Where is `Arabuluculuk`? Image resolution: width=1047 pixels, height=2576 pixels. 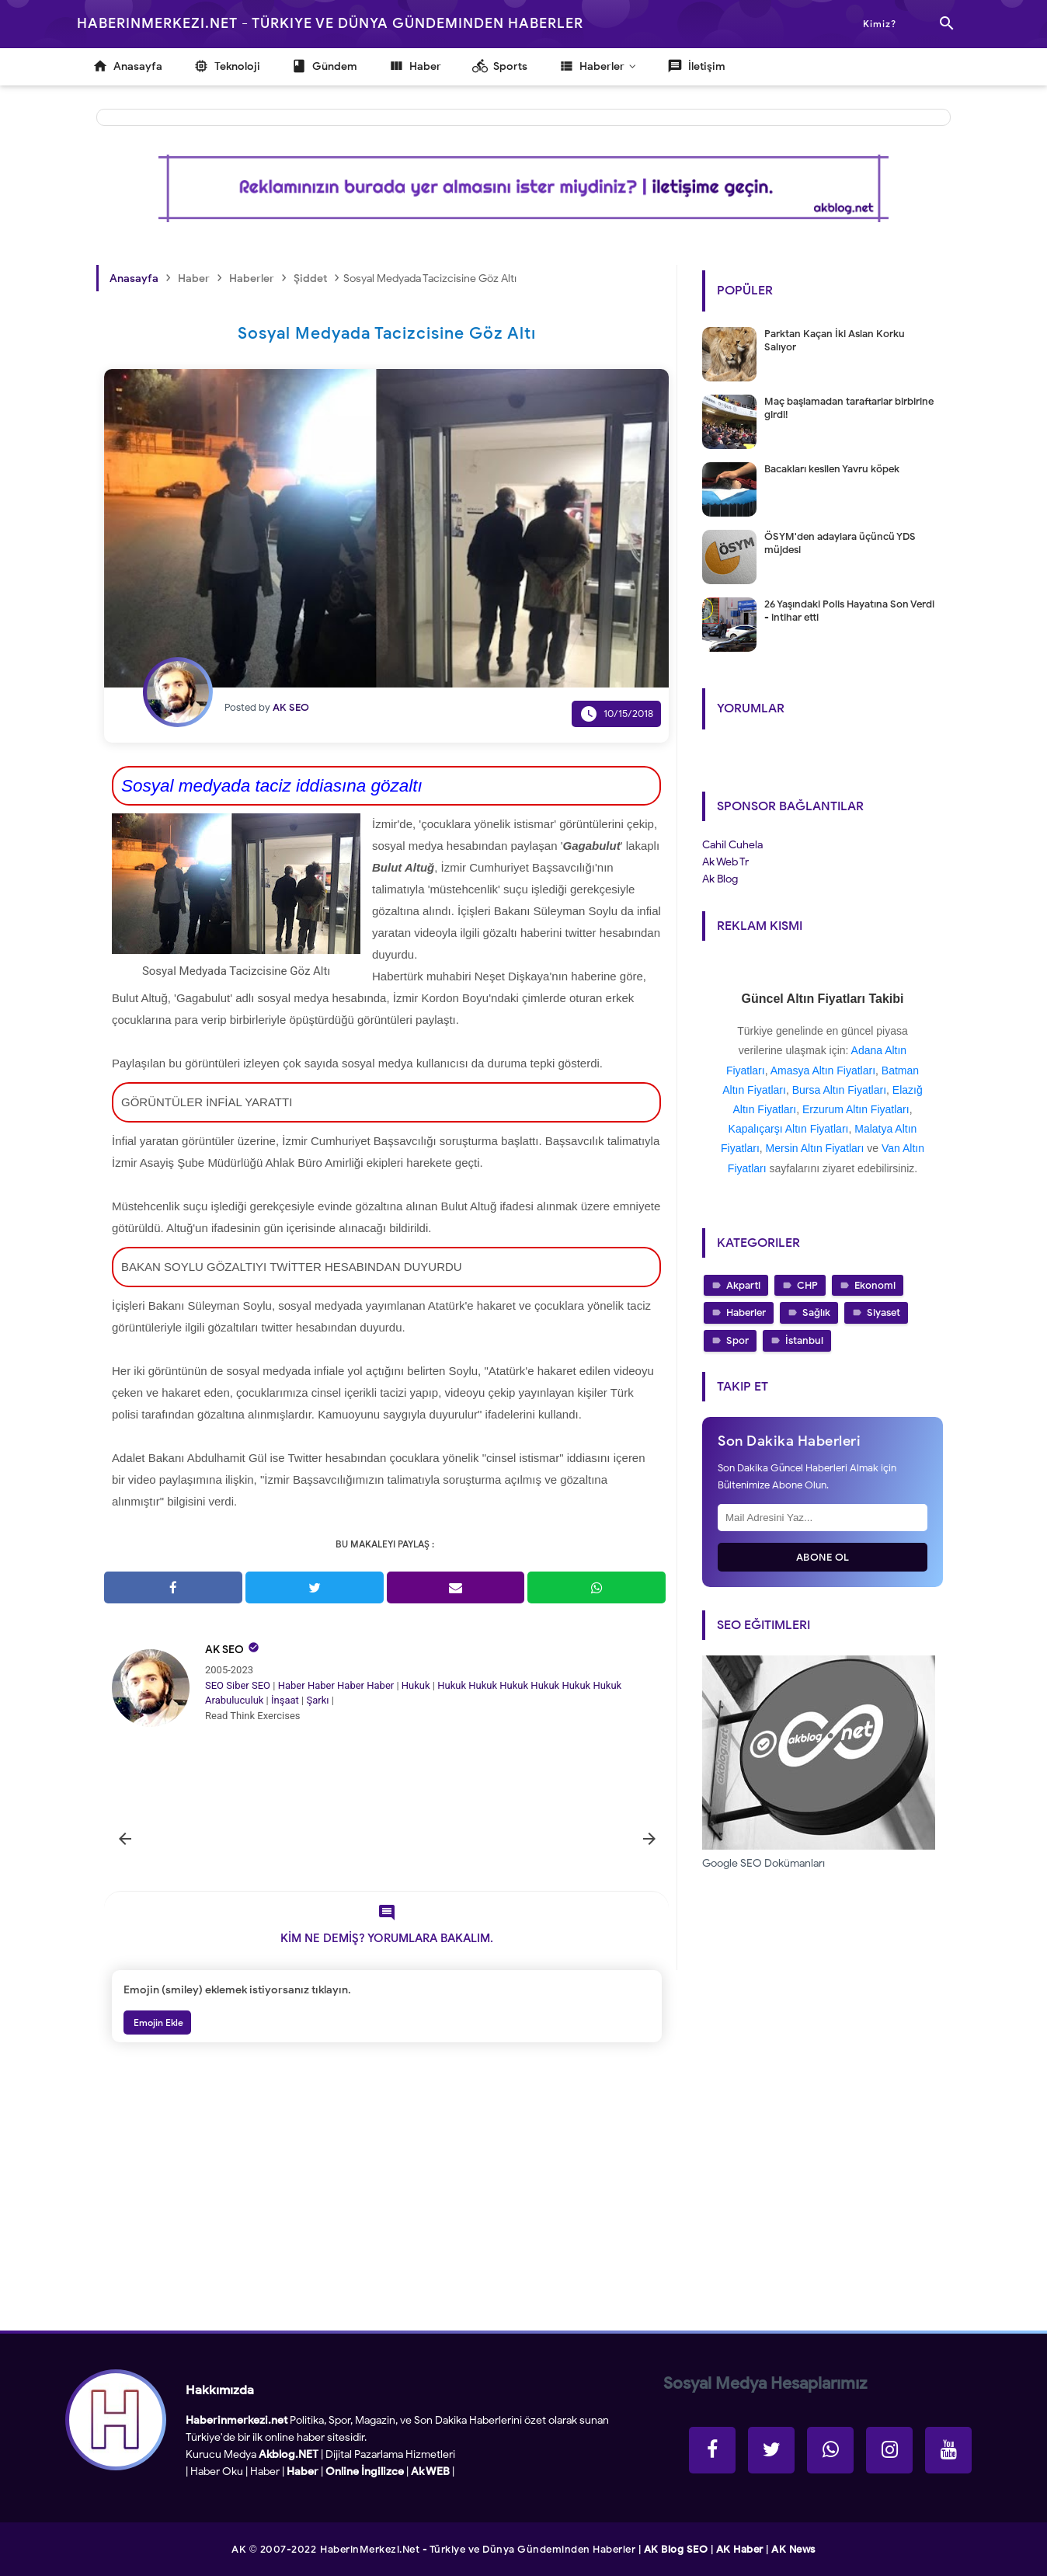 Arabuluculuk is located at coordinates (234, 1700).